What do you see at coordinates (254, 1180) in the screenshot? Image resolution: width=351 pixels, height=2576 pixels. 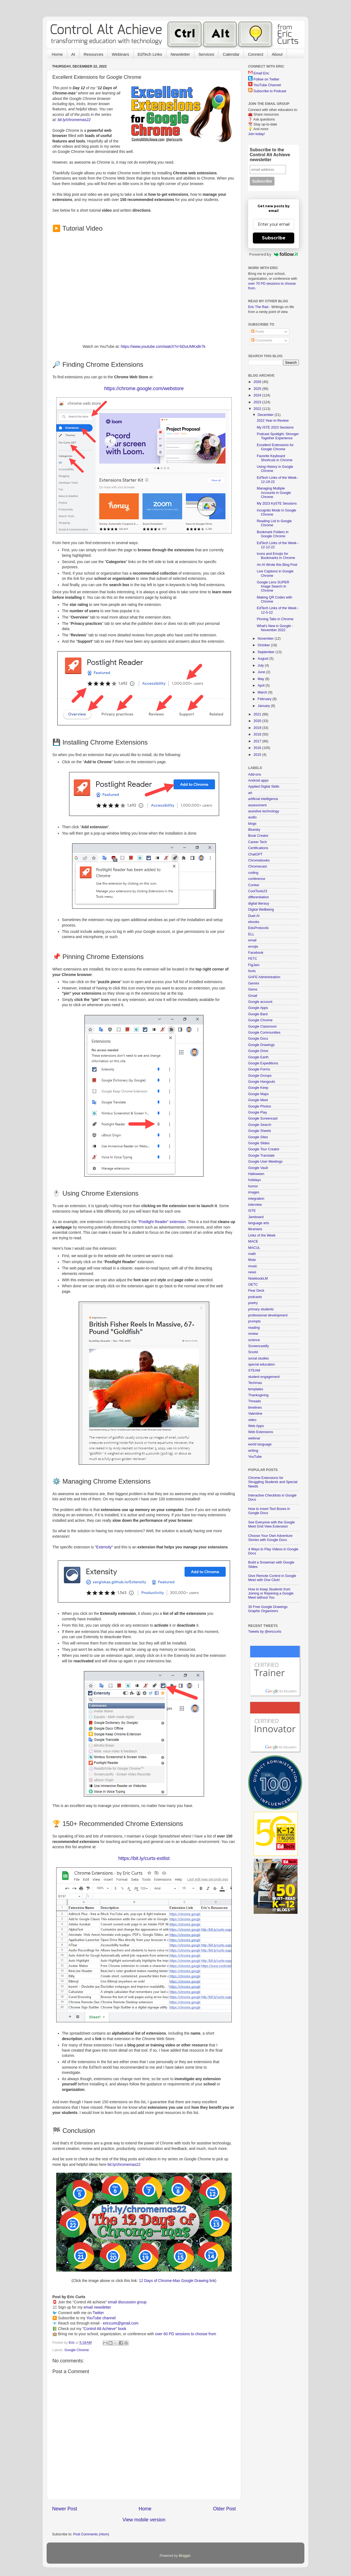 I see `holidays` at bounding box center [254, 1180].